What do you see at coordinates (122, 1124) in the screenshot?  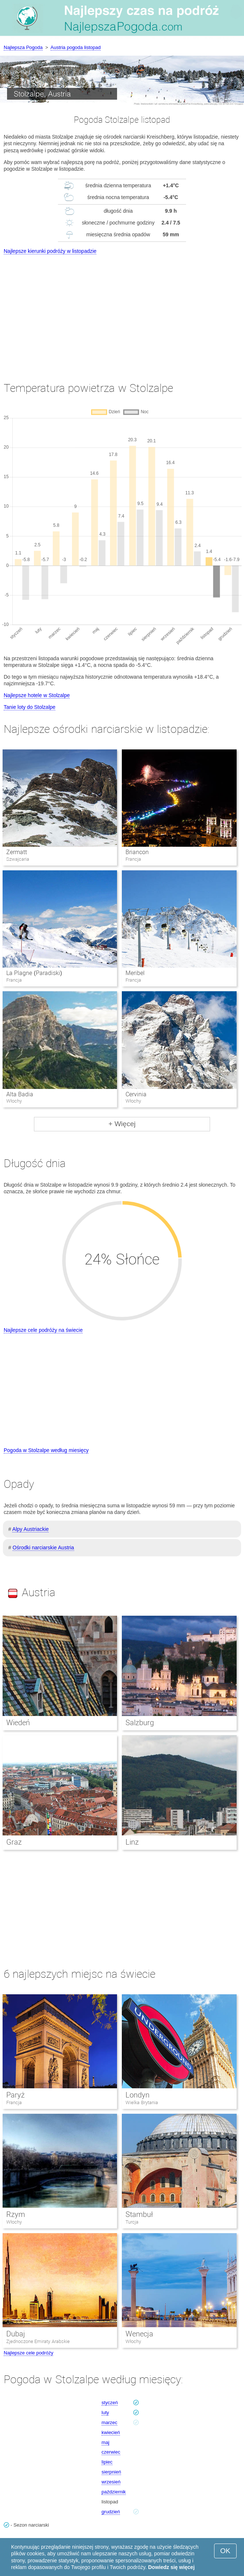 I see `+ Więcej` at bounding box center [122, 1124].